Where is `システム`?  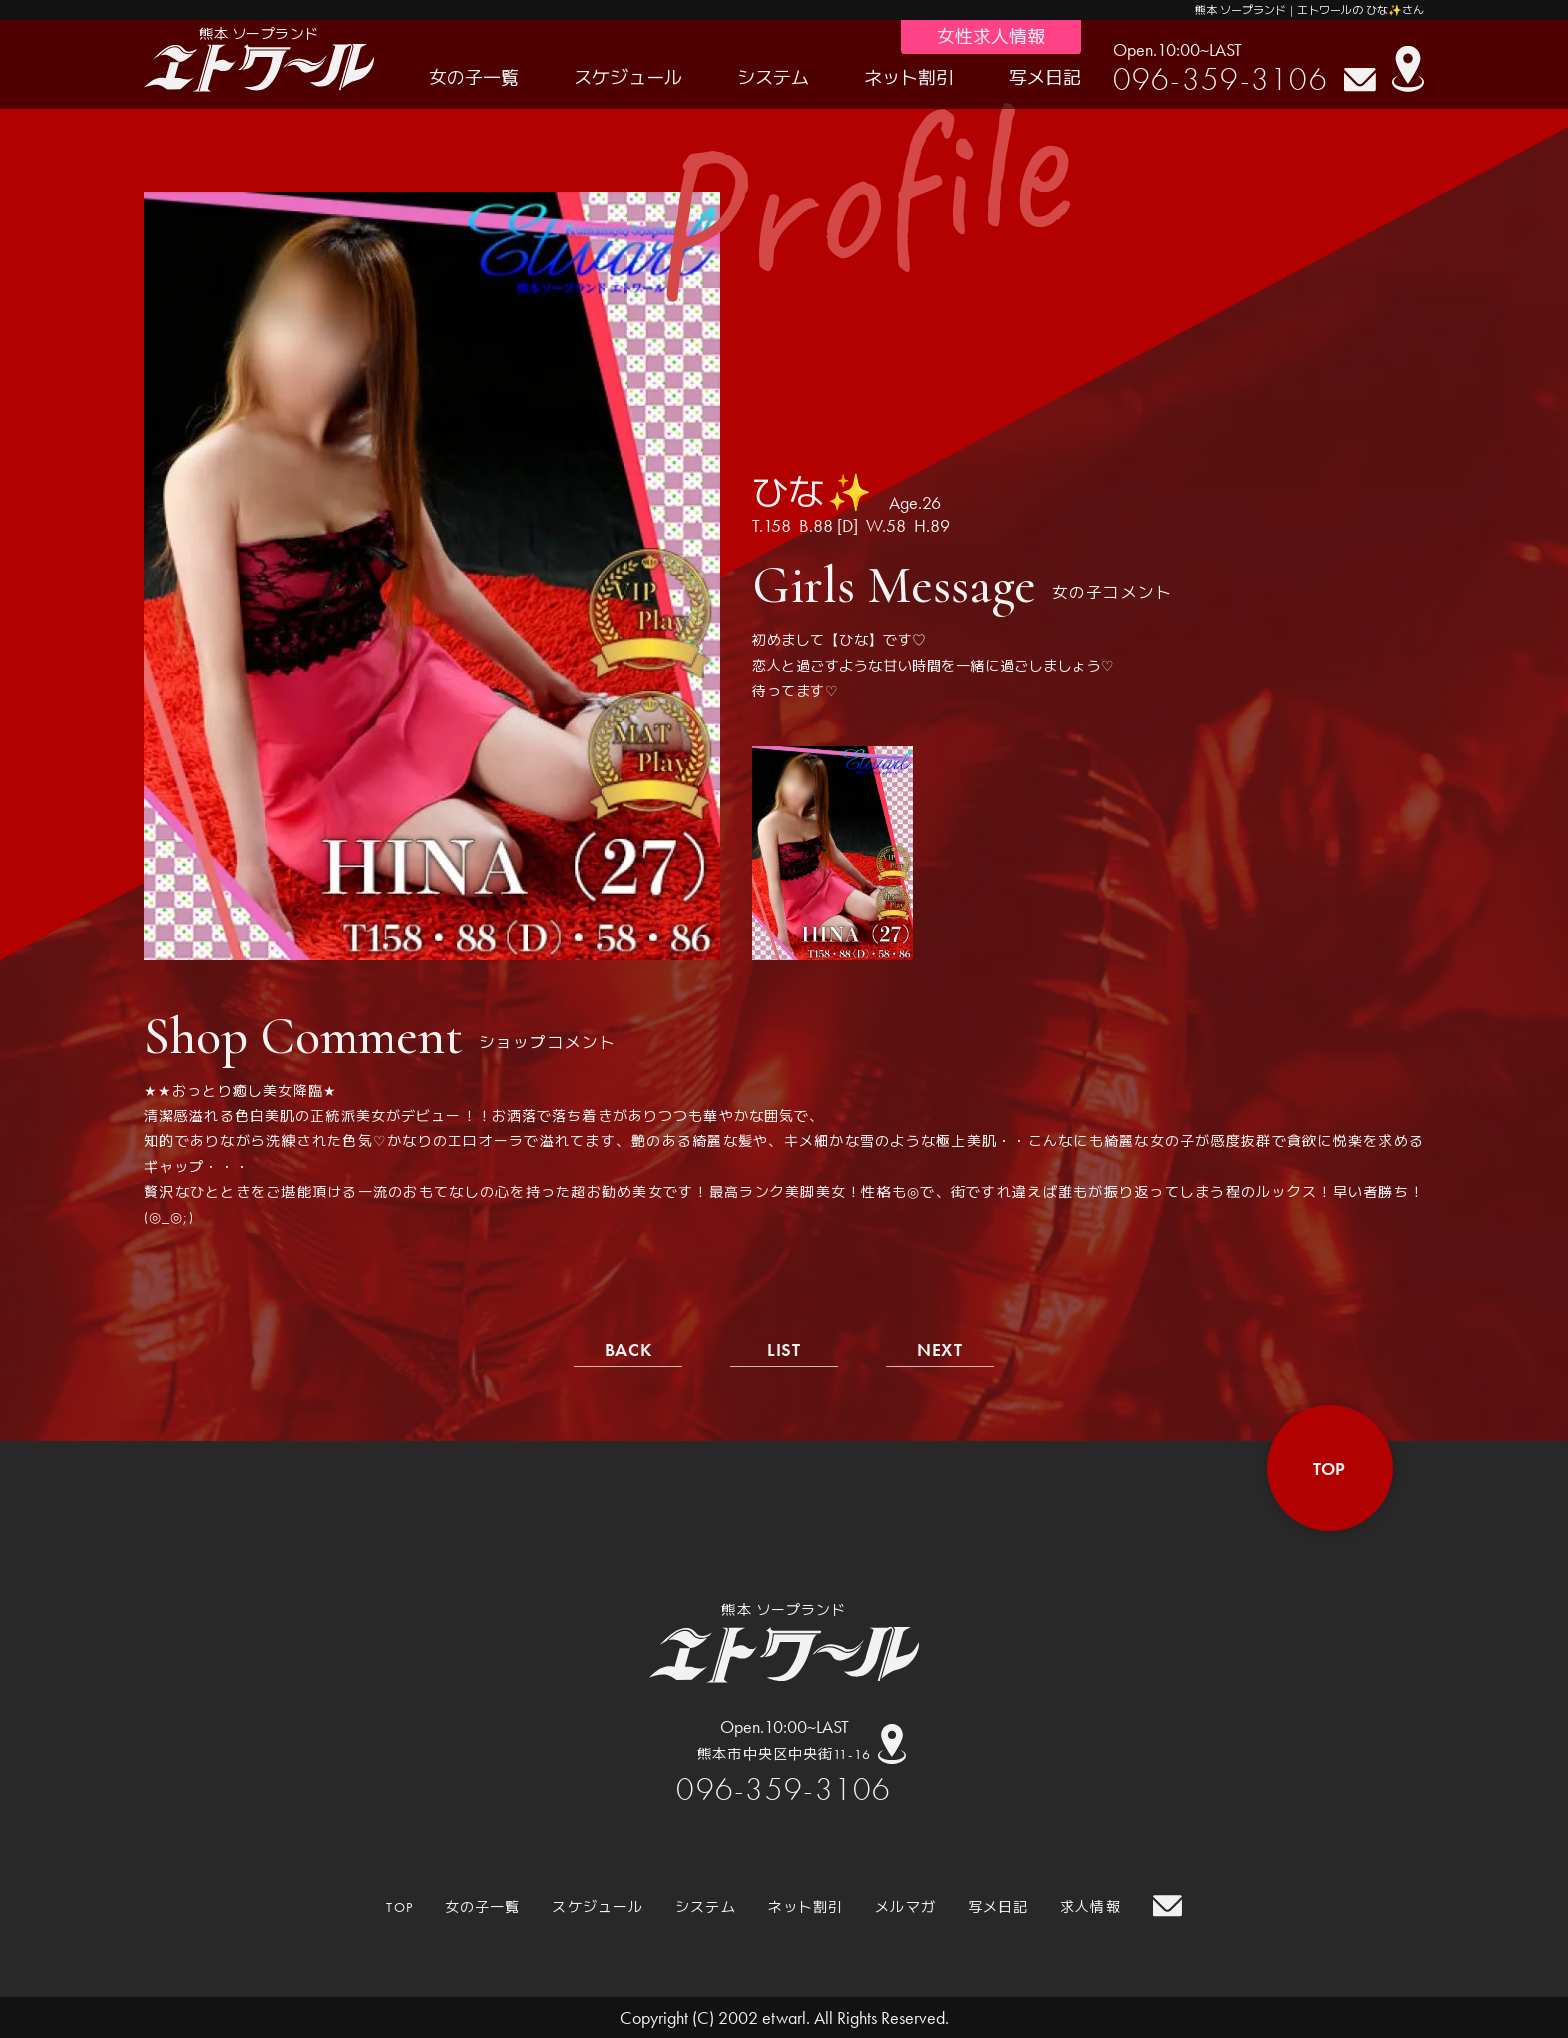
システム is located at coordinates (773, 77).